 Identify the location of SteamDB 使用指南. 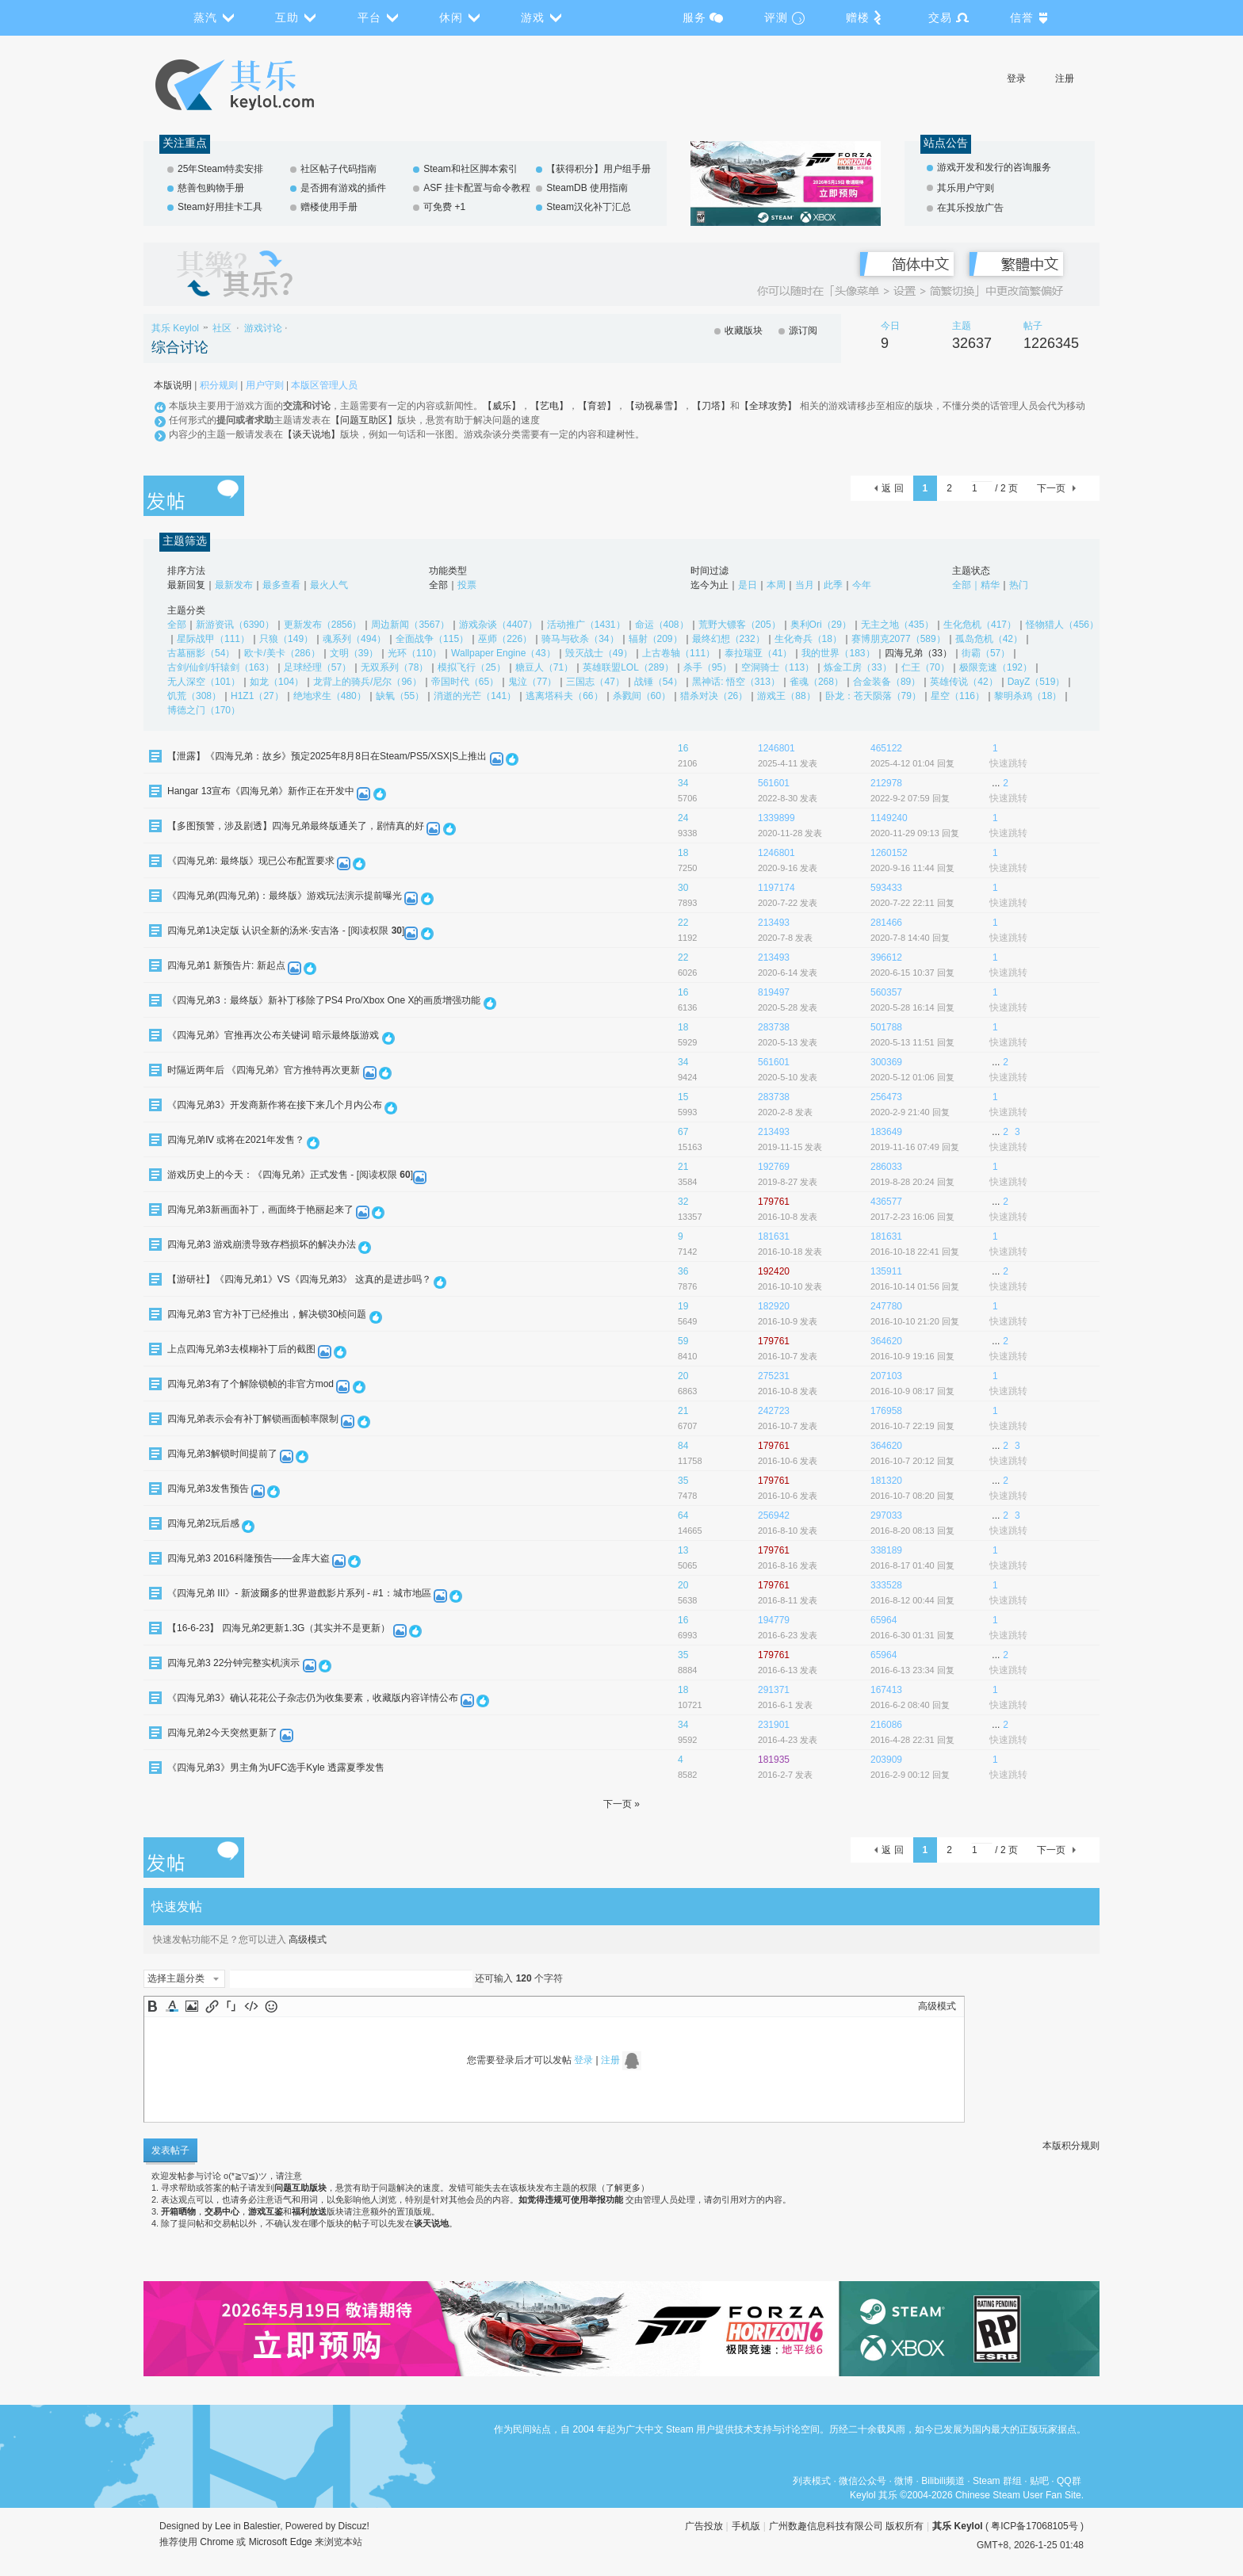
(587, 187).